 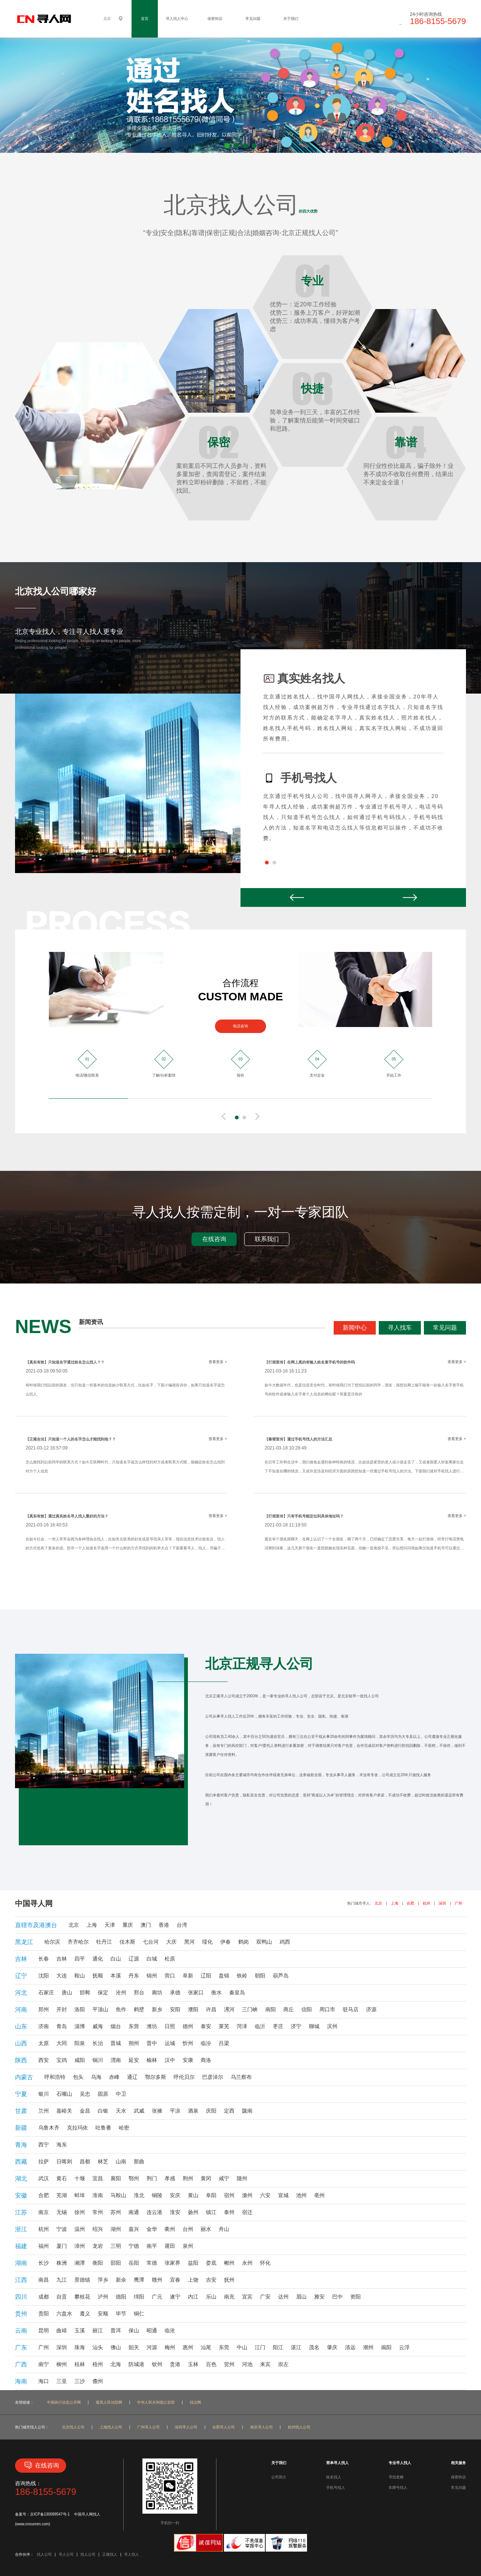 What do you see at coordinates (115, 2263) in the screenshot?
I see `邵阳` at bounding box center [115, 2263].